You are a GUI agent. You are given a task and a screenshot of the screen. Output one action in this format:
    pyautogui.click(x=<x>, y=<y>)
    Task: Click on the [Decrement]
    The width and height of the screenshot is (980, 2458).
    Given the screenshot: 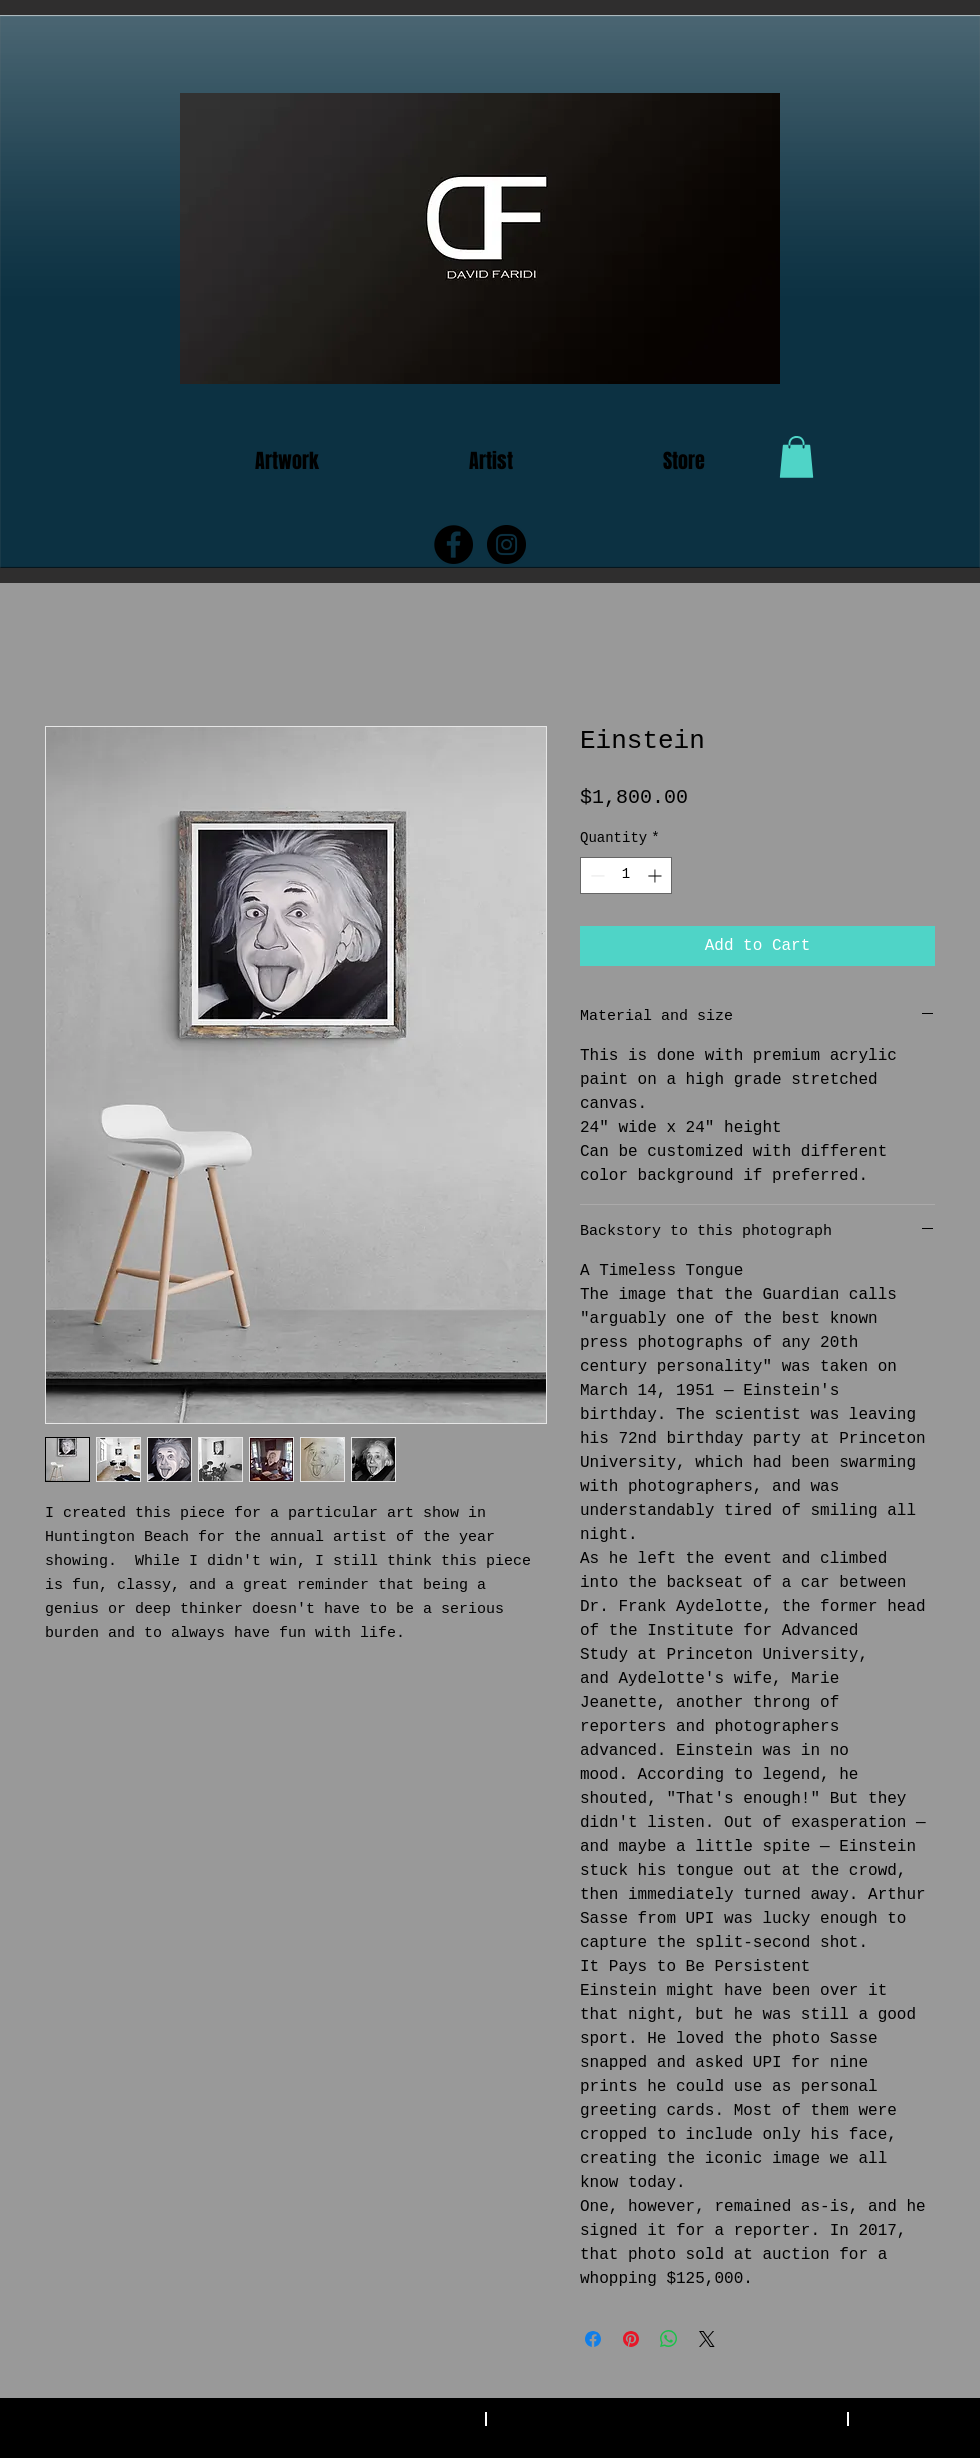 What is the action you would take?
    pyautogui.click(x=595, y=875)
    